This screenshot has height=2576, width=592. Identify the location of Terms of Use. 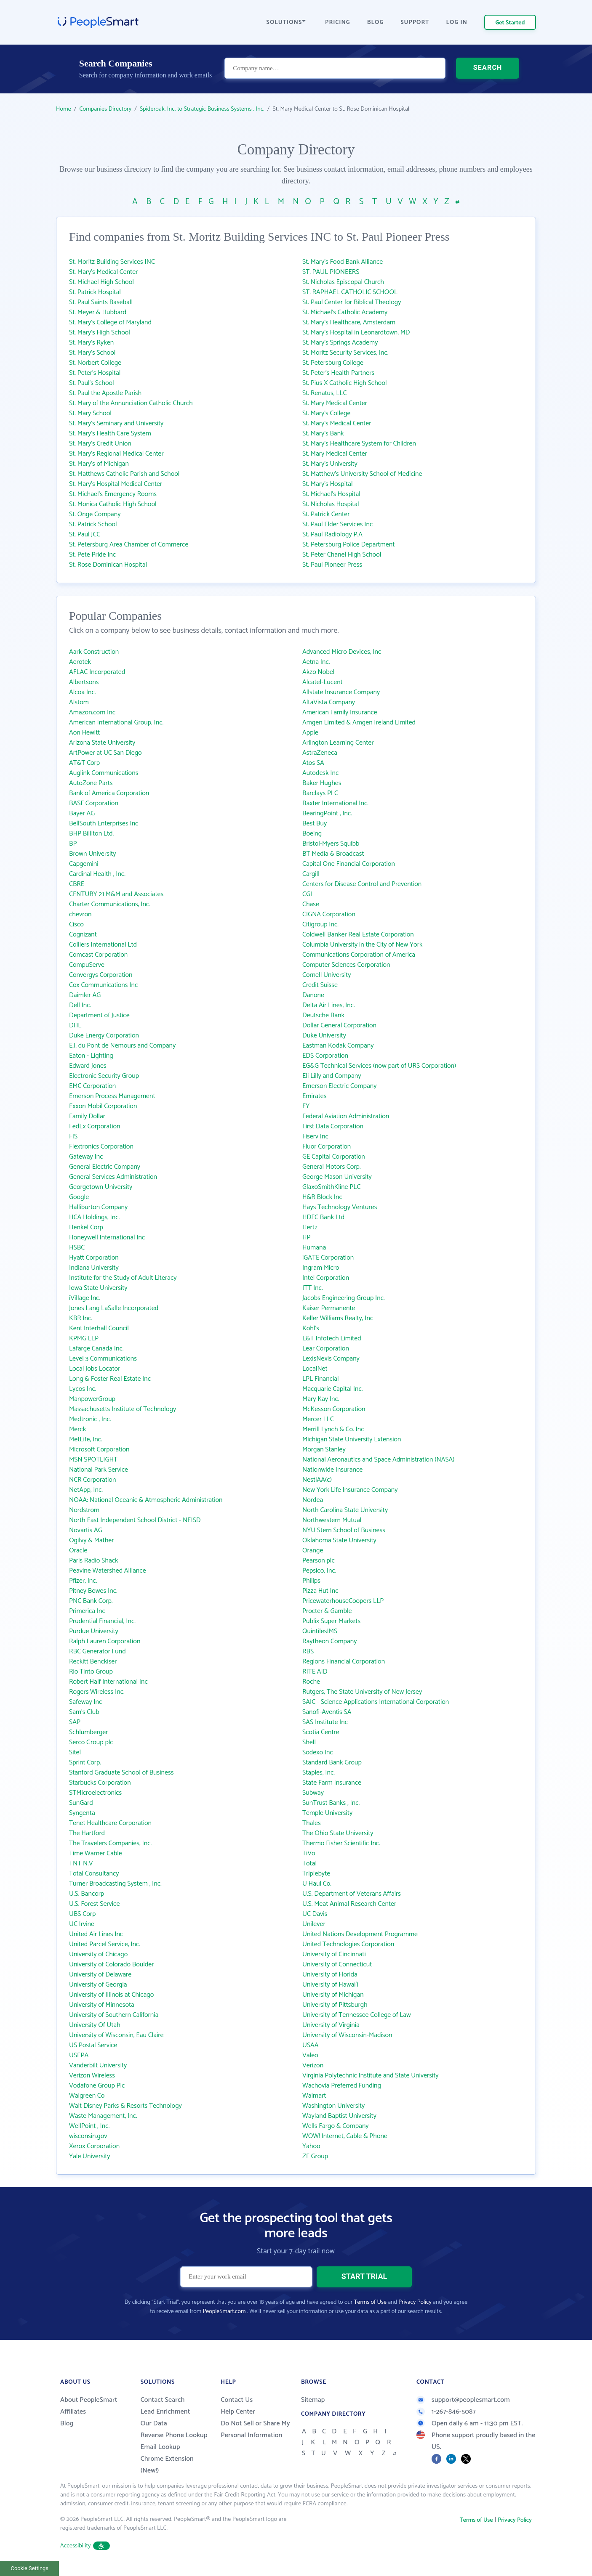
(370, 2302).